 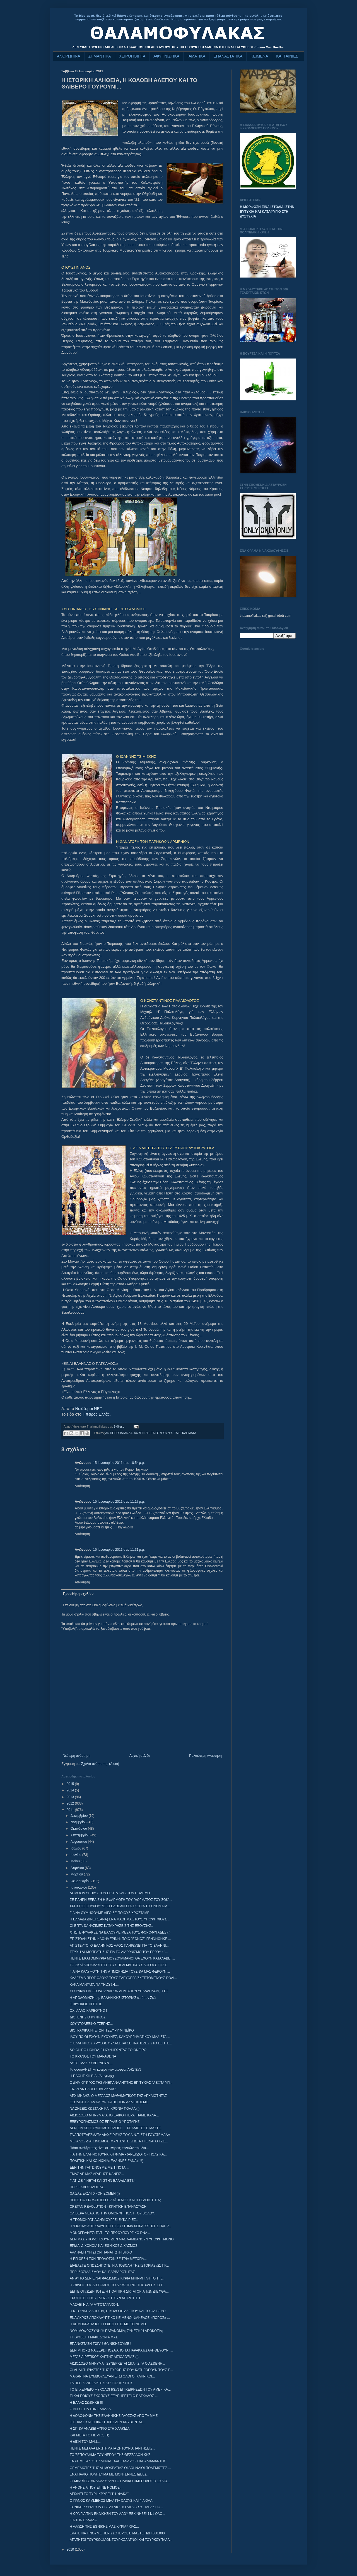 What do you see at coordinates (96, 2487) in the screenshot?
I see `Η ΑΝΟΗΣΙΑ ΠΟΥ ΕΓΙΝΕ ΝΟΜΟΣ...` at bounding box center [96, 2487].